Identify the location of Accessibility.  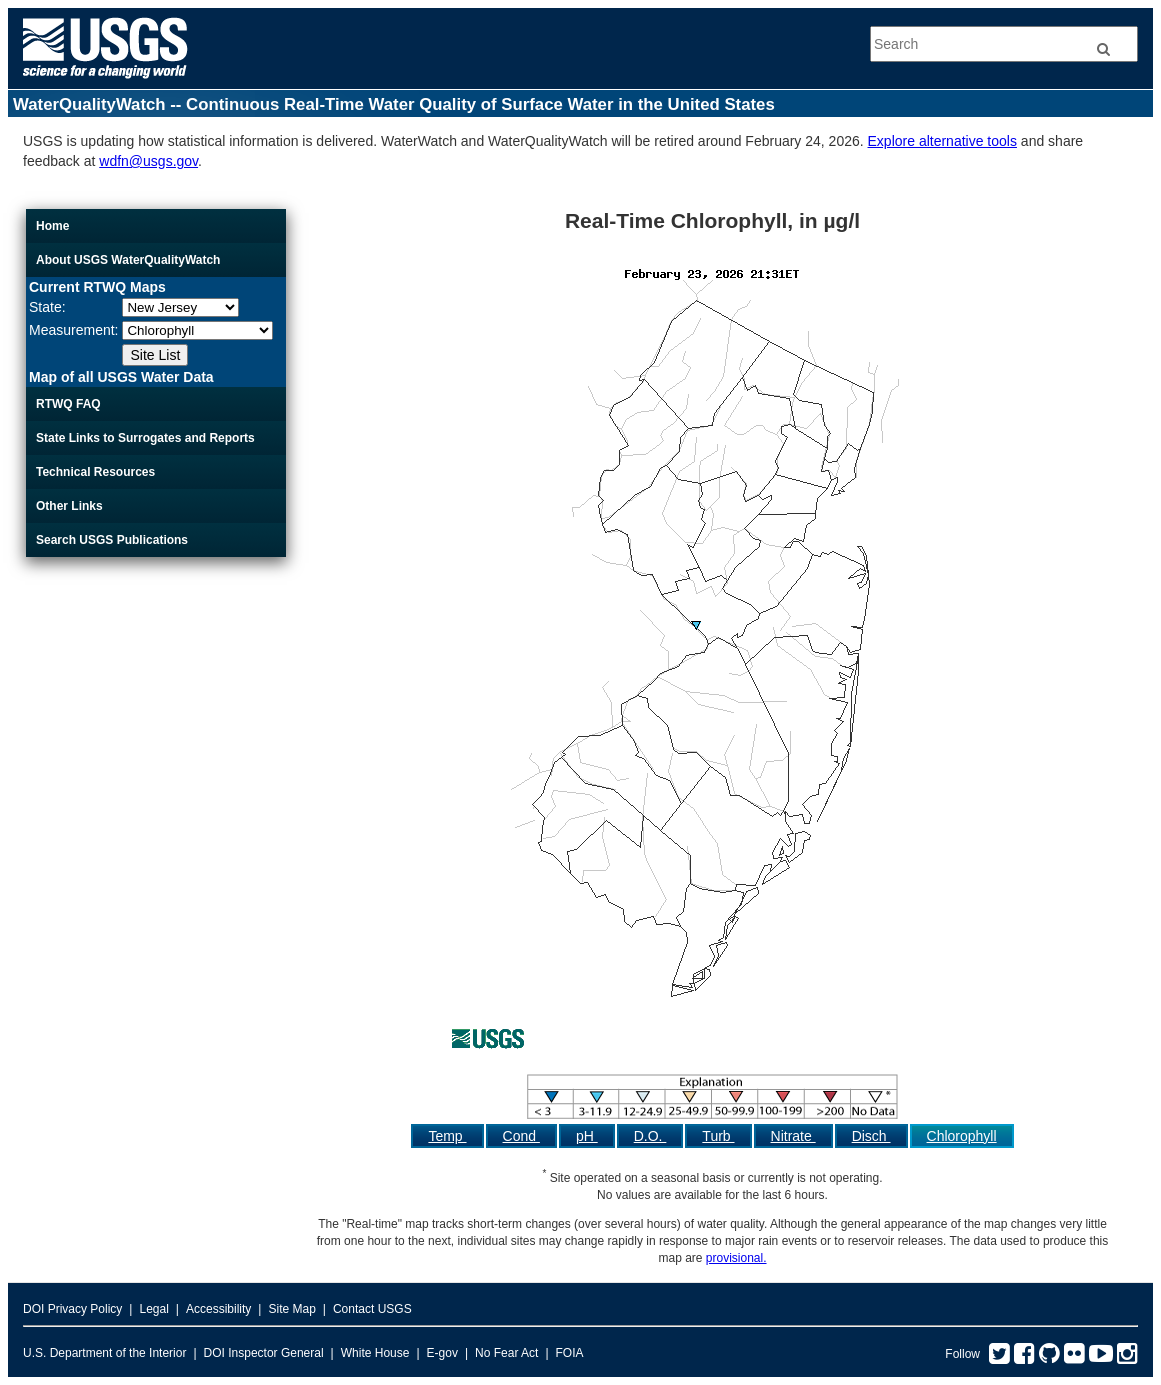
(218, 1309).